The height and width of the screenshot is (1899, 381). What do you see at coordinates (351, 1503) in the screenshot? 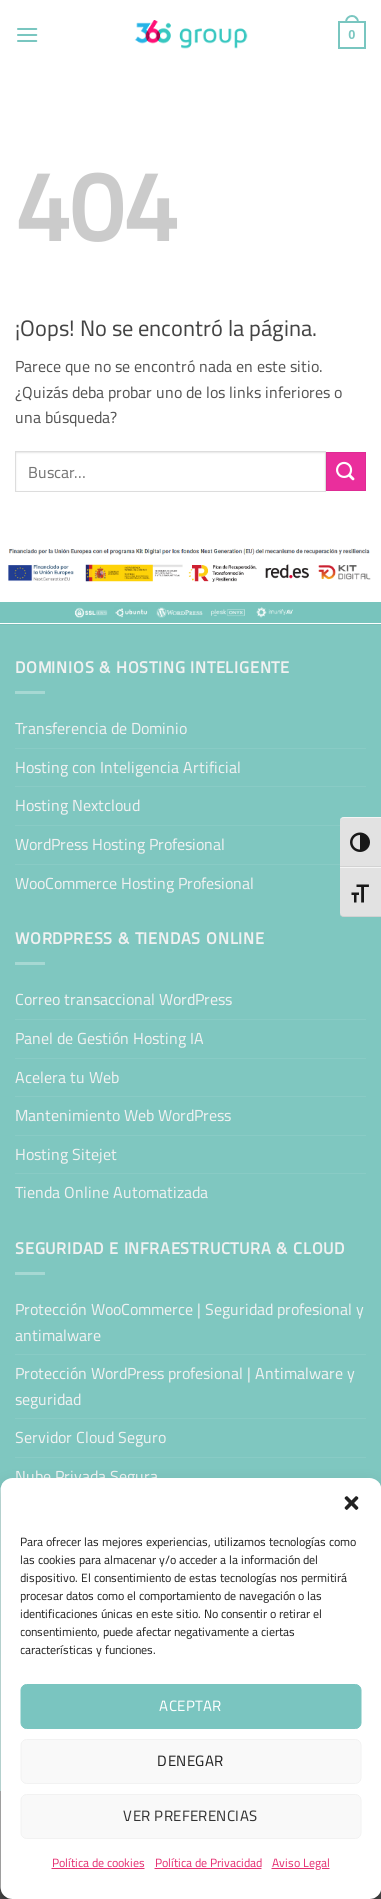
I see `[button]` at bounding box center [351, 1503].